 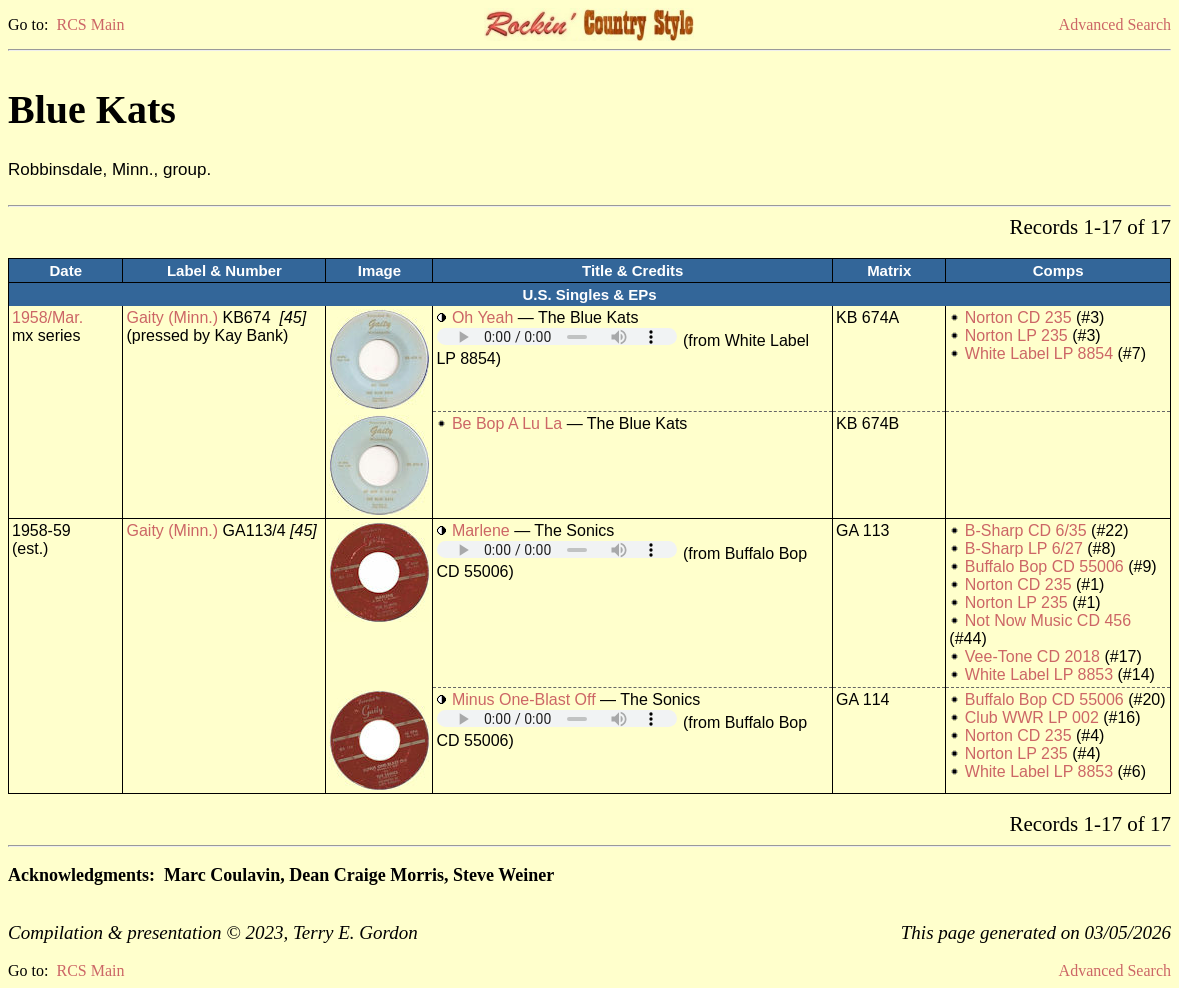 I want to click on Not Now Music CD 456, so click(x=1048, y=620).